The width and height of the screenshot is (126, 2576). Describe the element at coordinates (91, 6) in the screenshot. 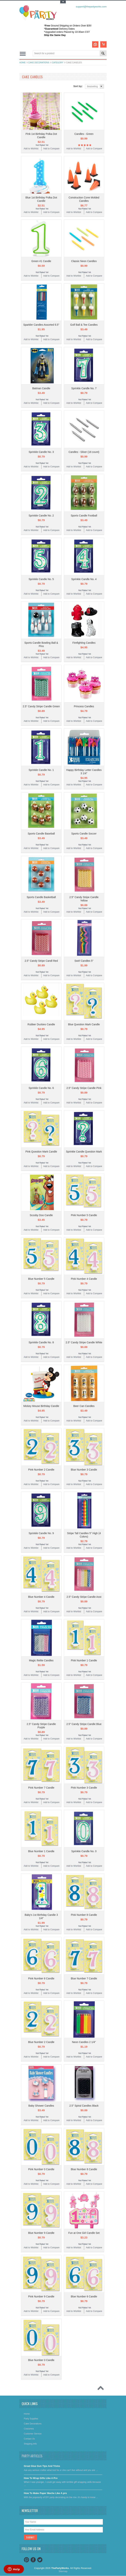

I see `support@thepartyworks.com` at that location.